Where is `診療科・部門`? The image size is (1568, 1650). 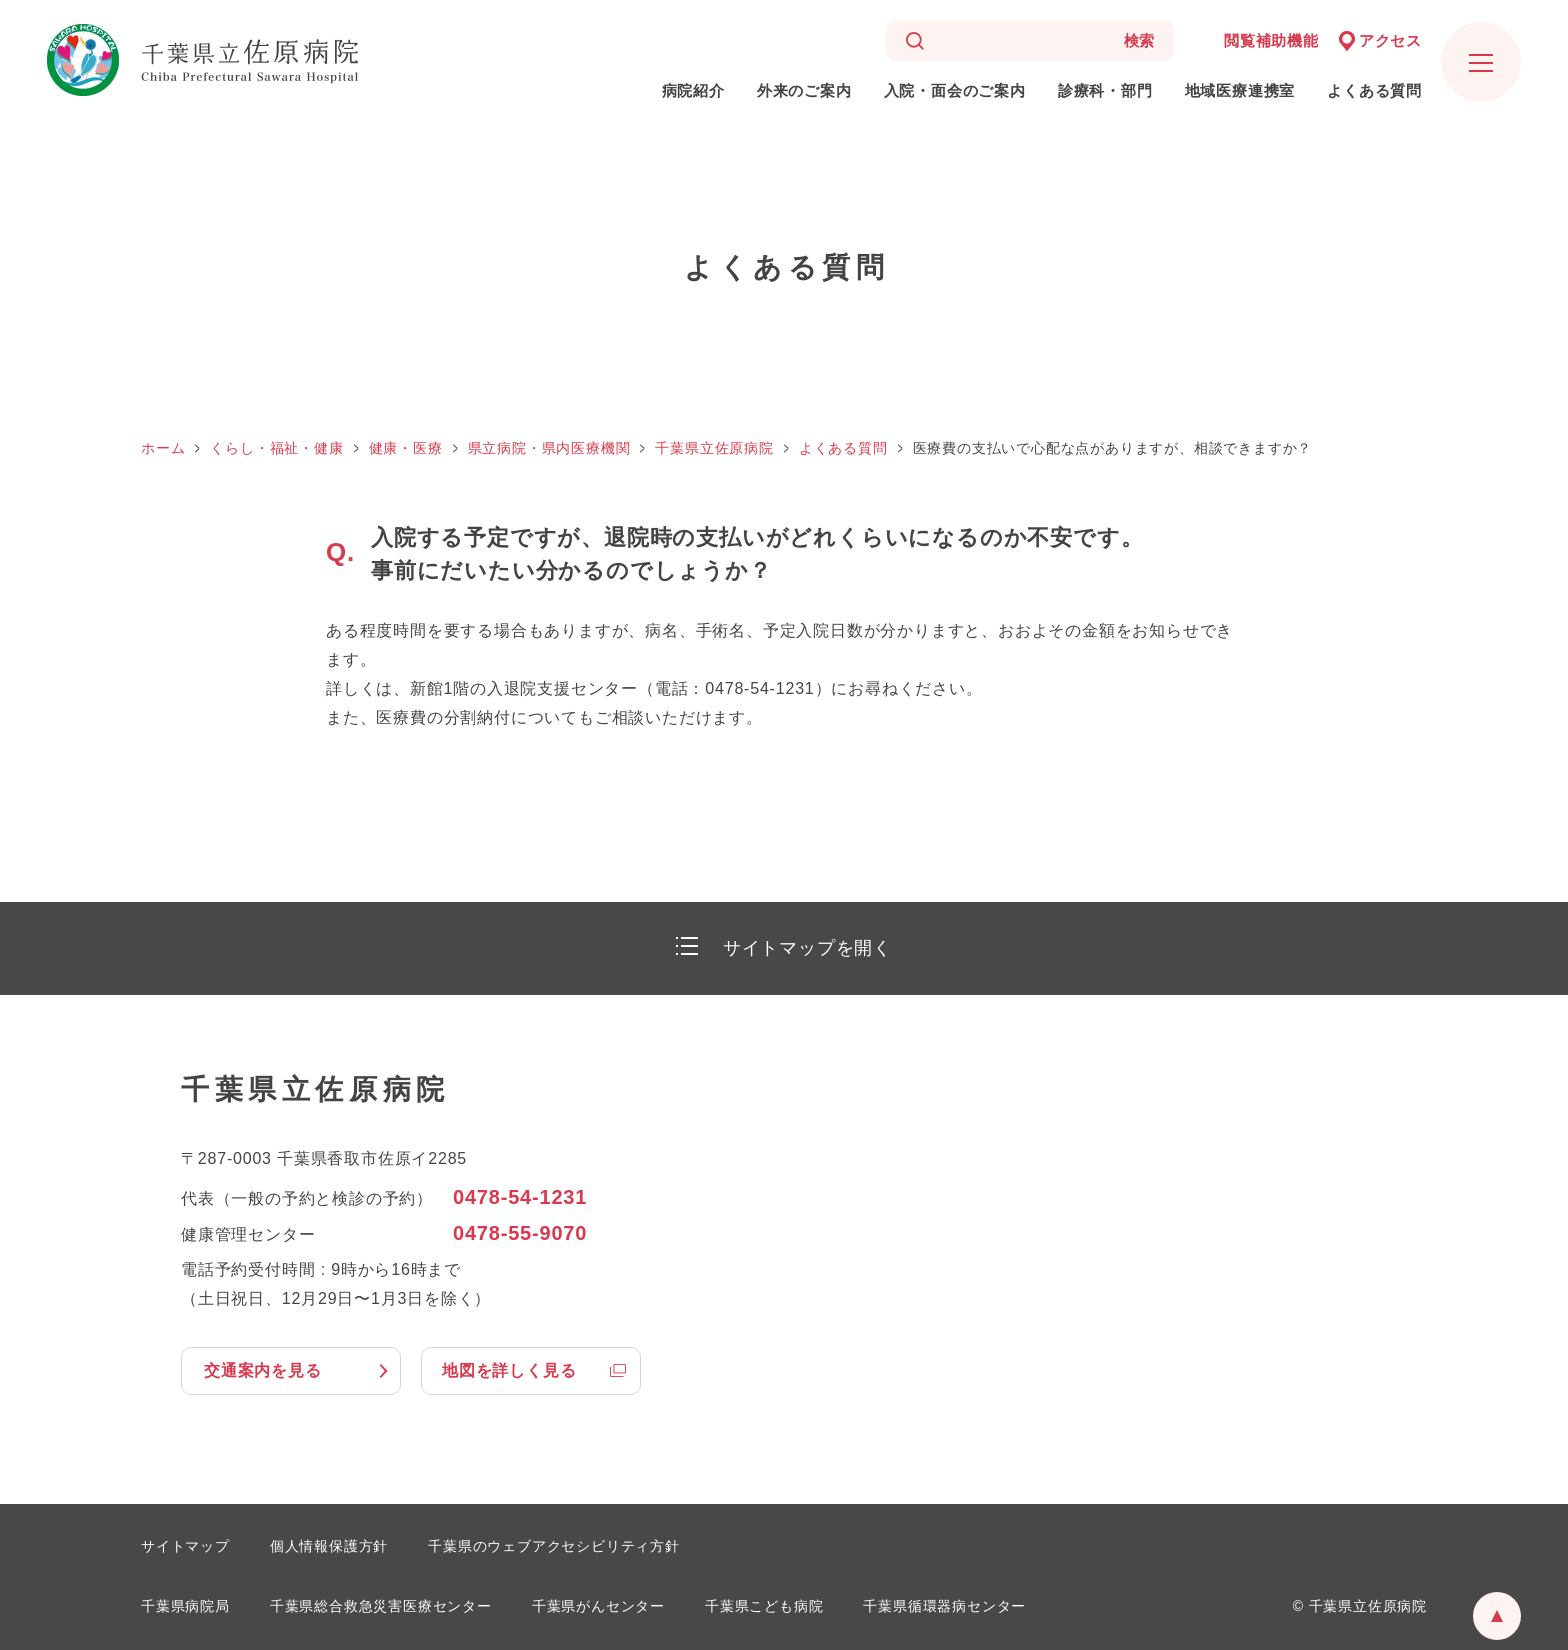 診療科・部門 is located at coordinates (1105, 90).